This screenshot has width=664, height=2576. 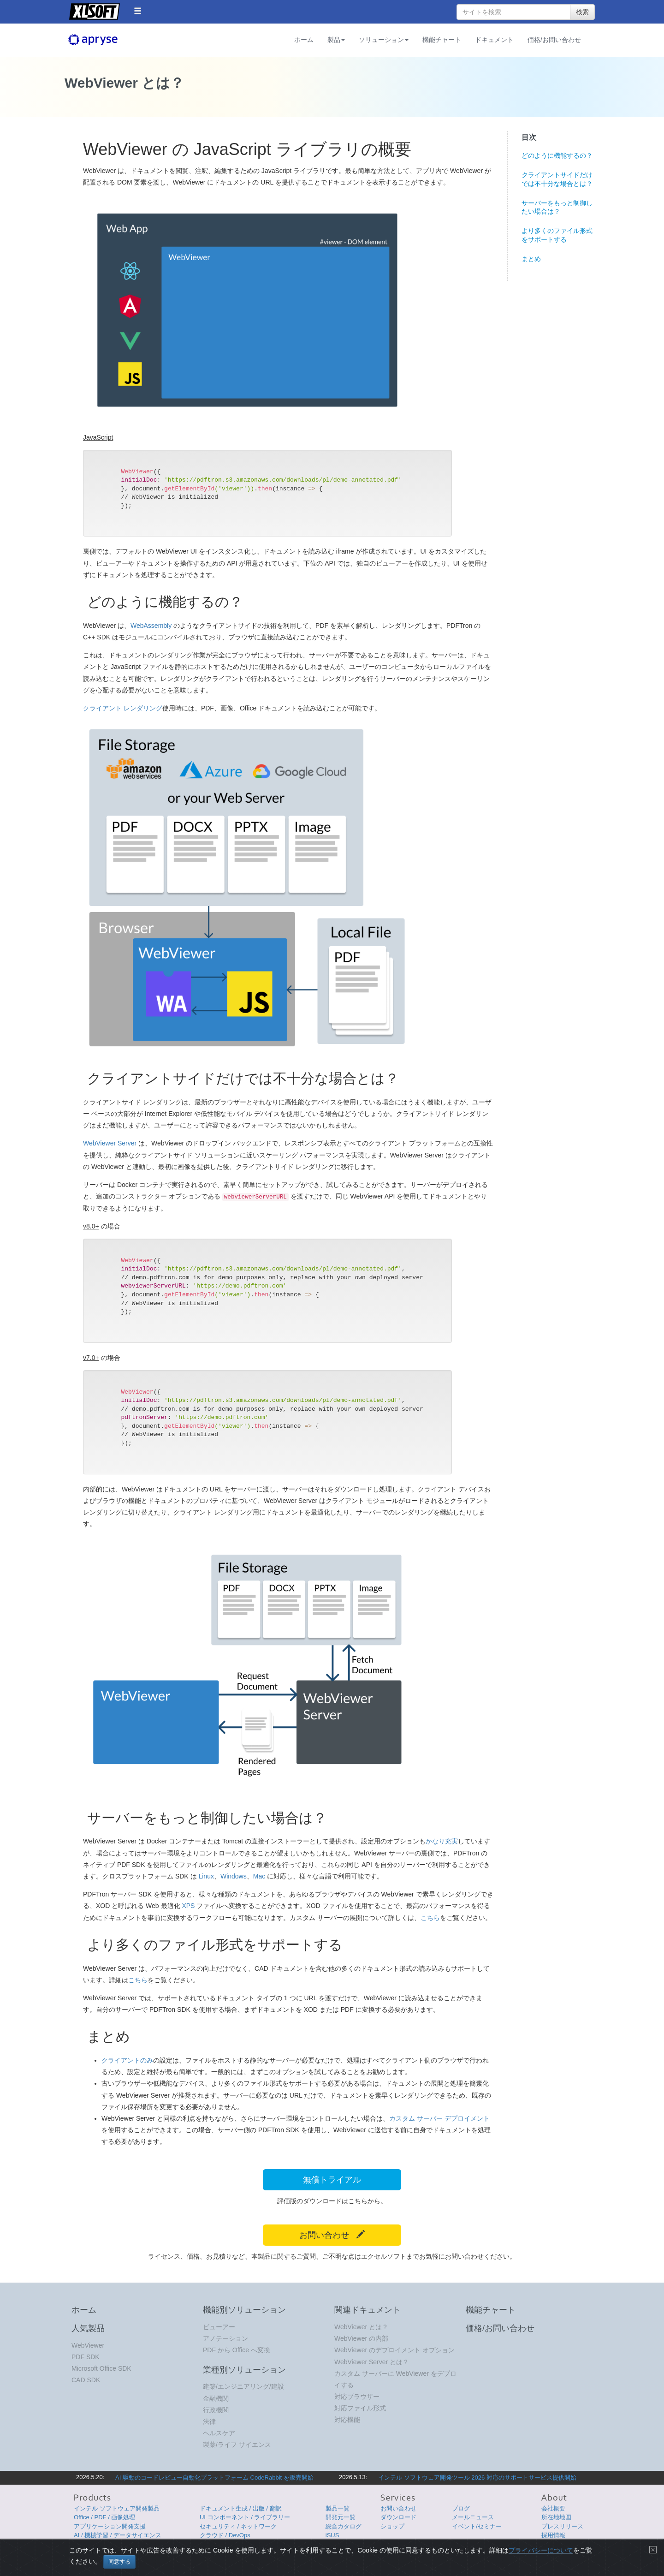 I want to click on ブログ, so click(x=461, y=2508).